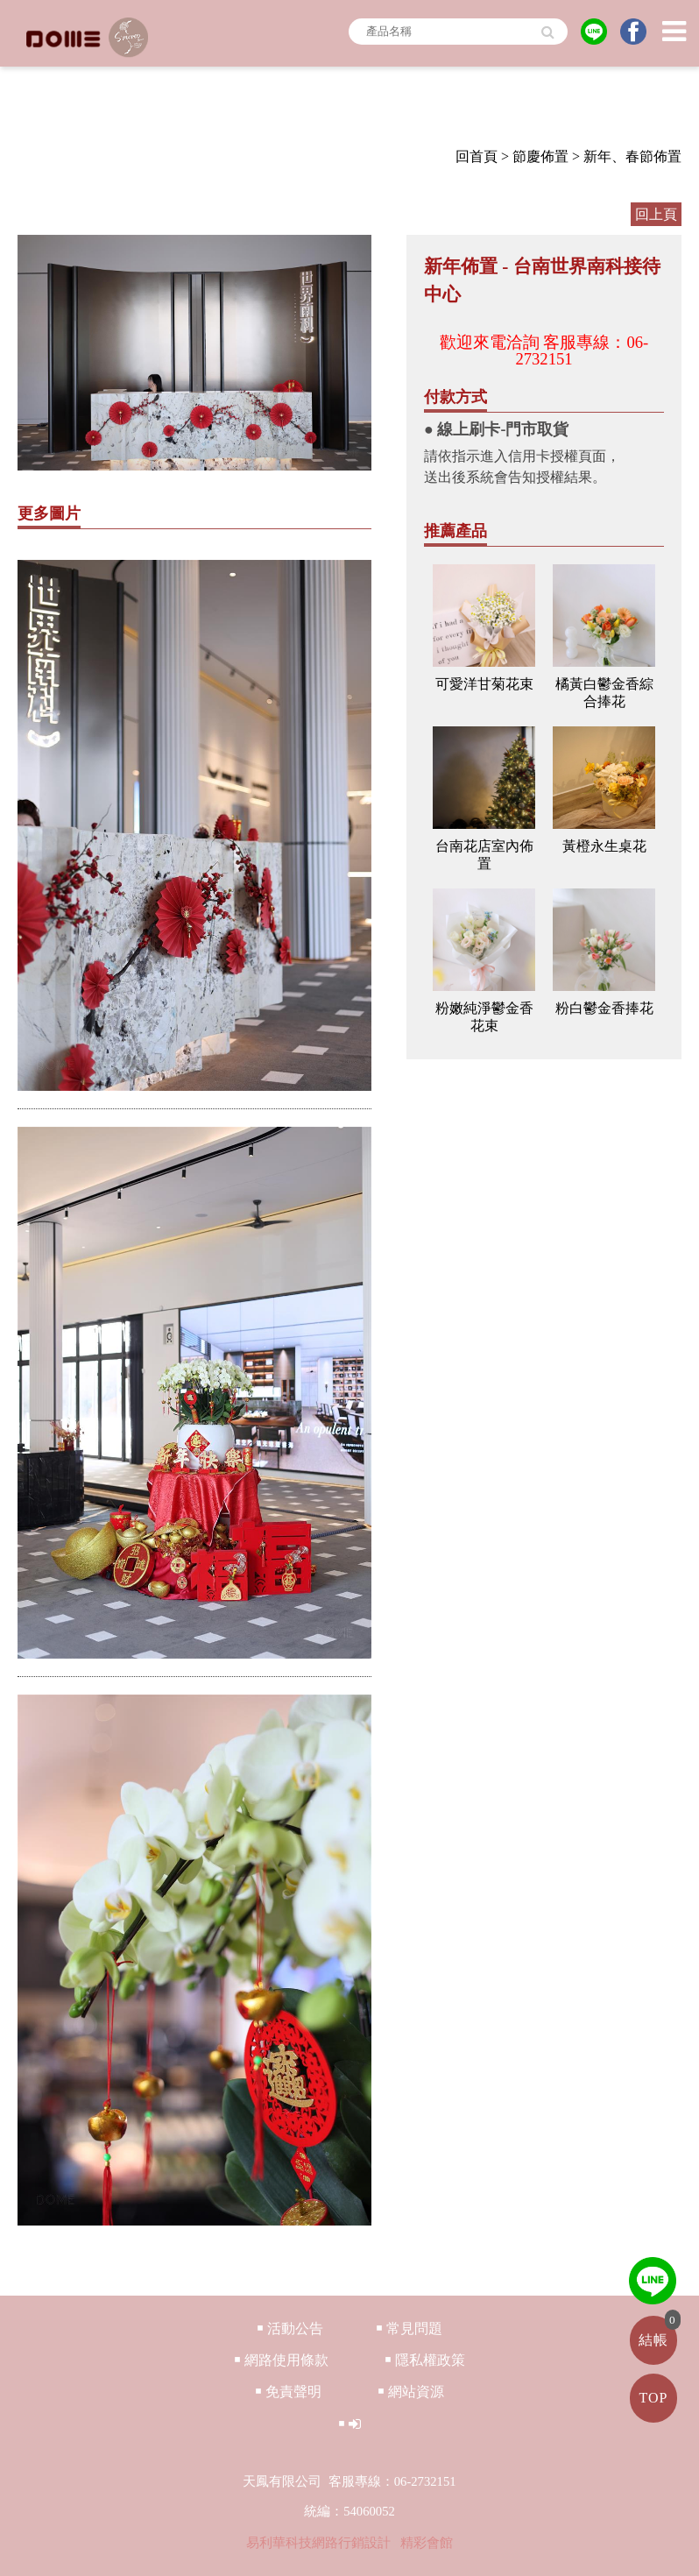 The height and width of the screenshot is (2576, 699). I want to click on > 新年、春節佈置, so click(626, 156).